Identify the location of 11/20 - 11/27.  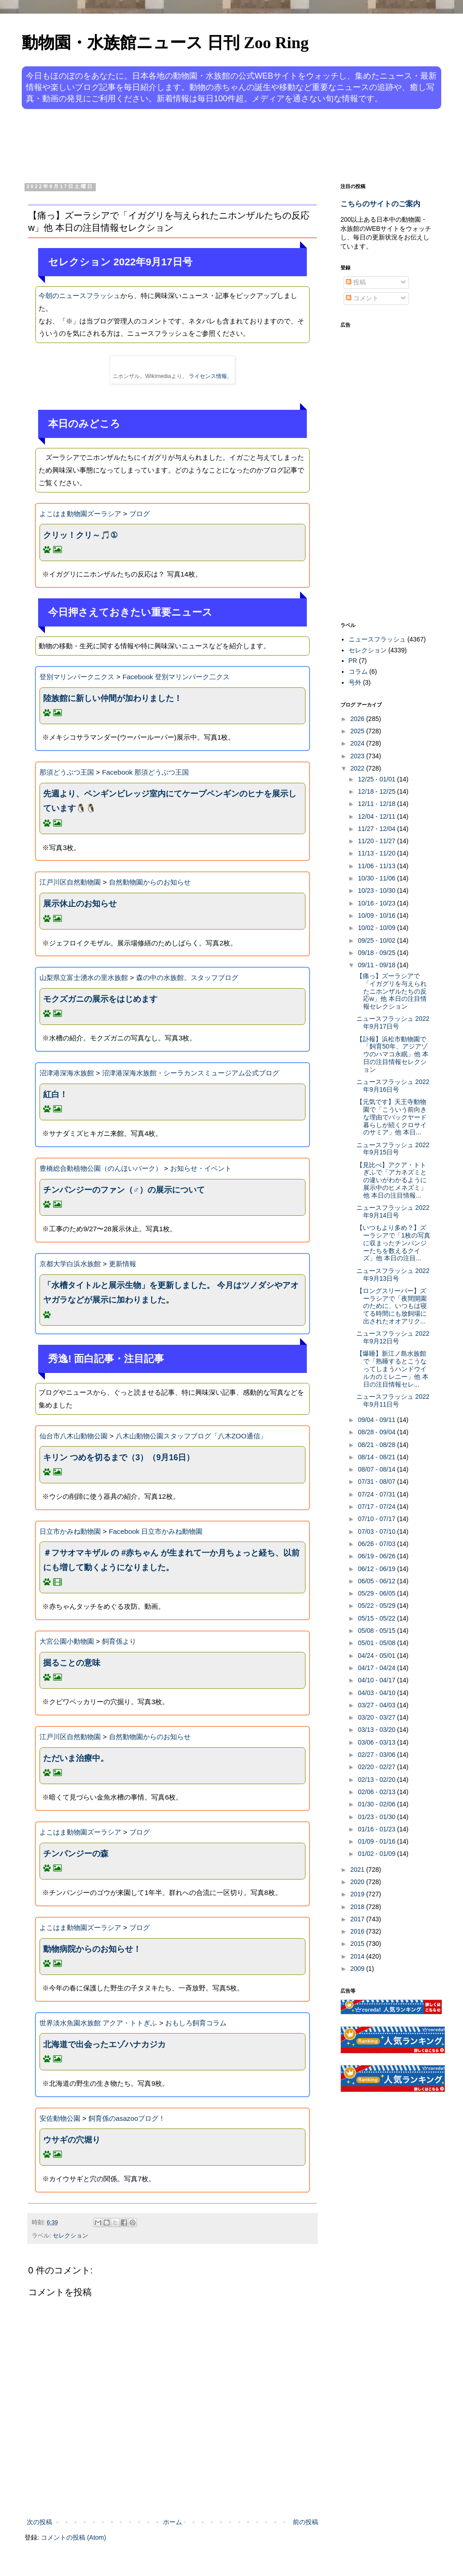
(377, 841).